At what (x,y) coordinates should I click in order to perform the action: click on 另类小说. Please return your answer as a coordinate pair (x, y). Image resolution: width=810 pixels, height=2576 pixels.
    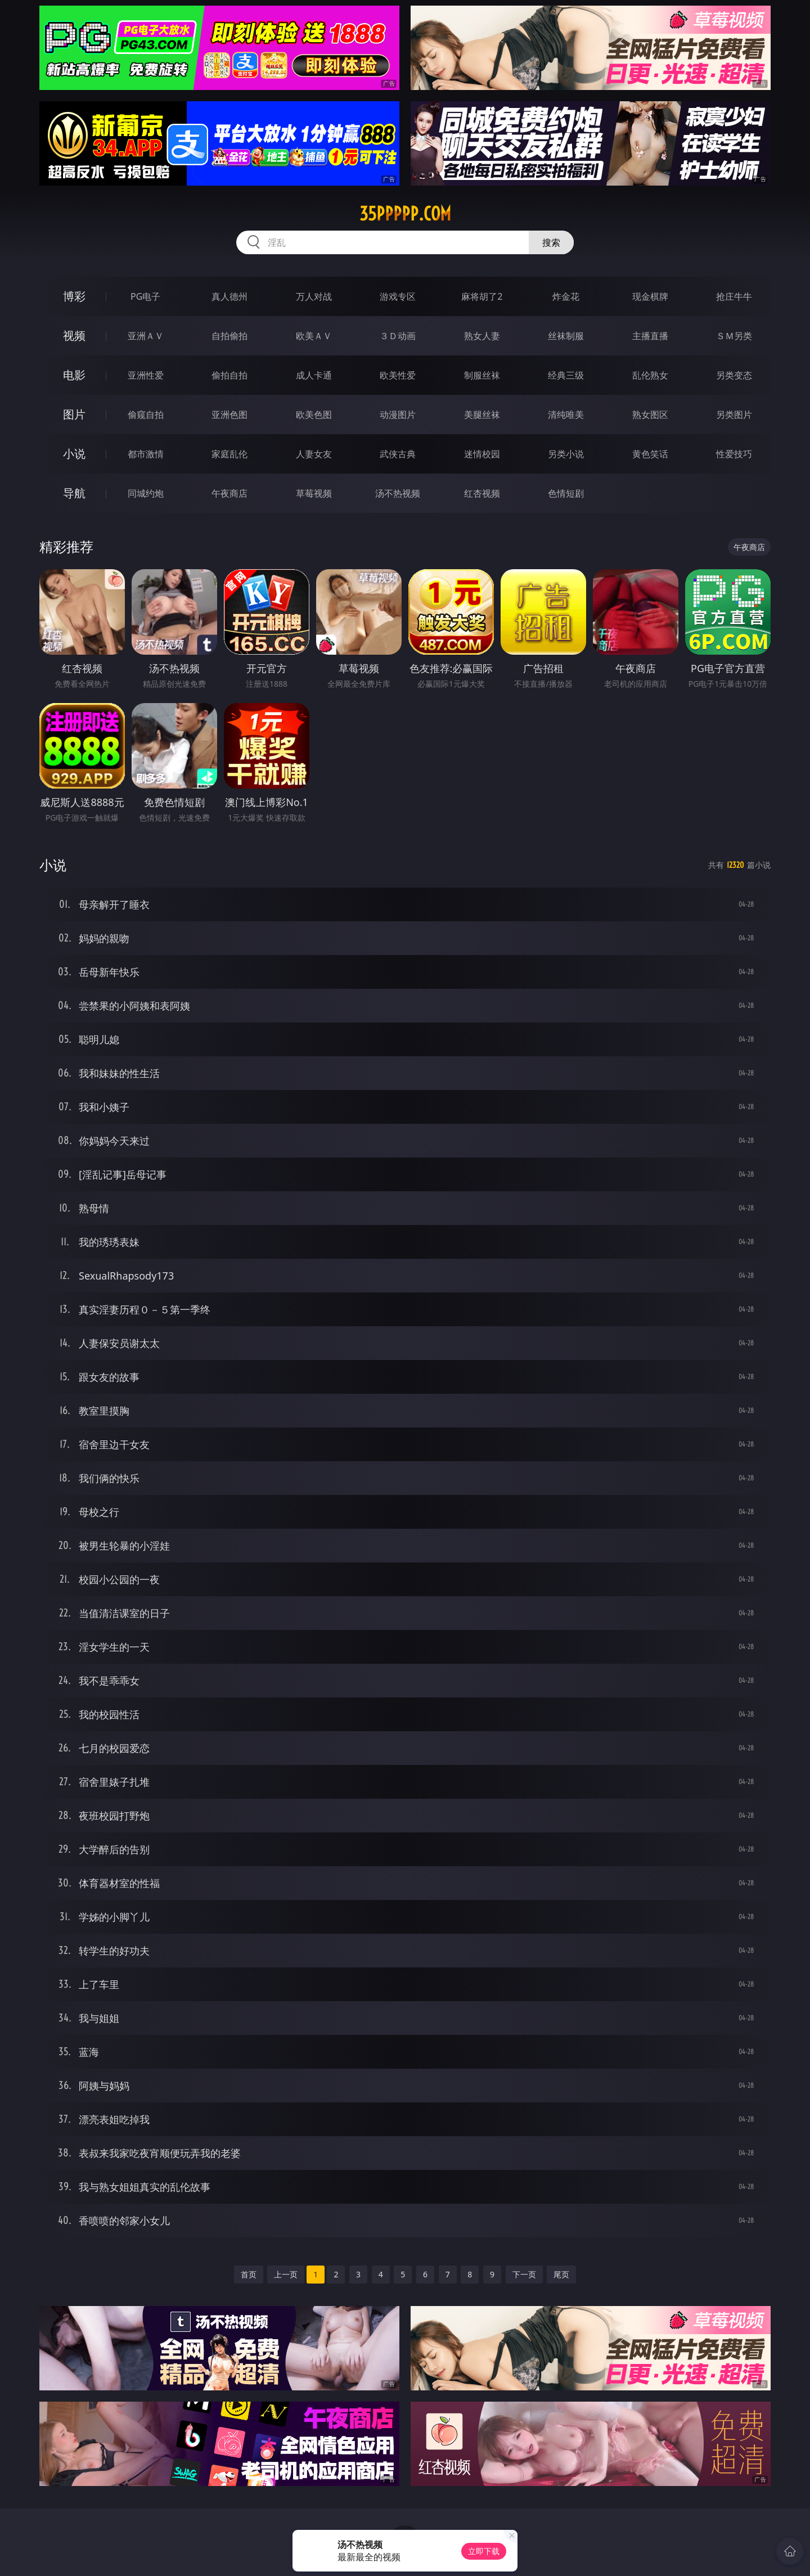
    Looking at the image, I should click on (566, 454).